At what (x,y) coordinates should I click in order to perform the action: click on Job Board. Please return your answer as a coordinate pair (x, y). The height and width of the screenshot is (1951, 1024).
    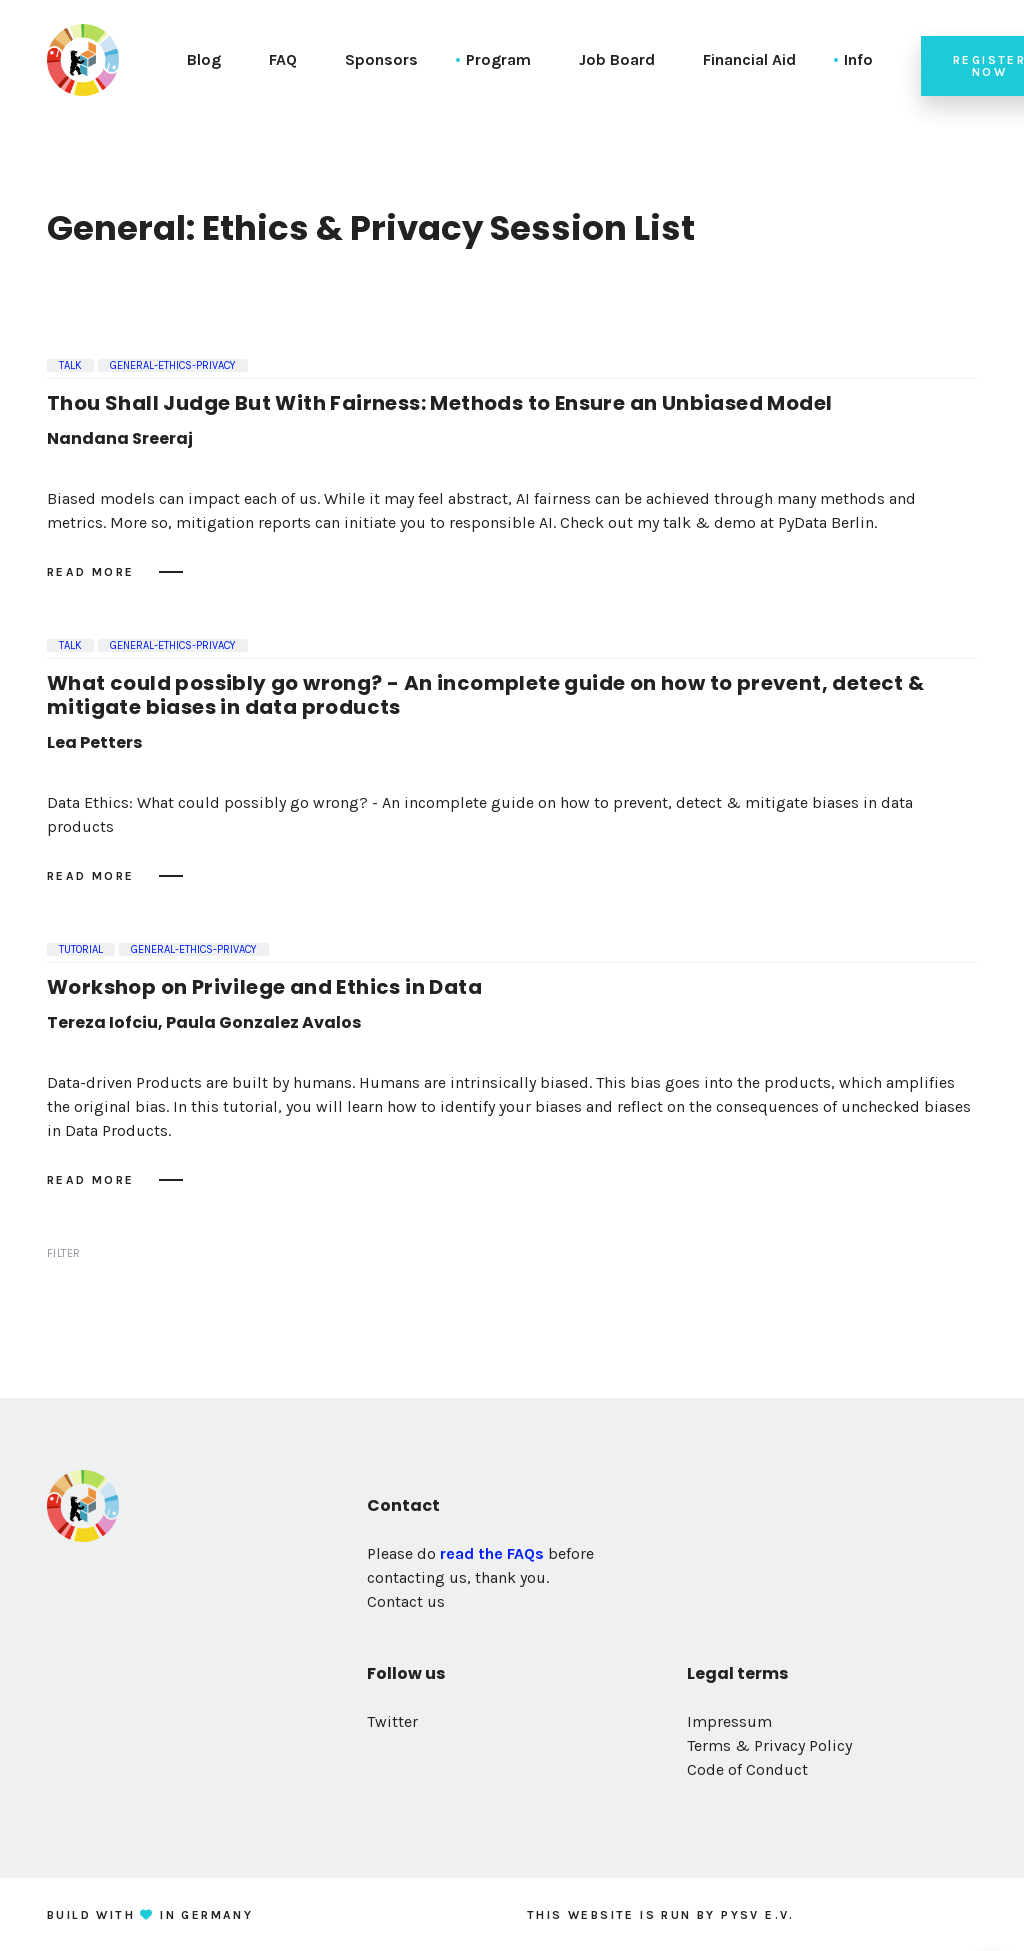
    Looking at the image, I should click on (617, 59).